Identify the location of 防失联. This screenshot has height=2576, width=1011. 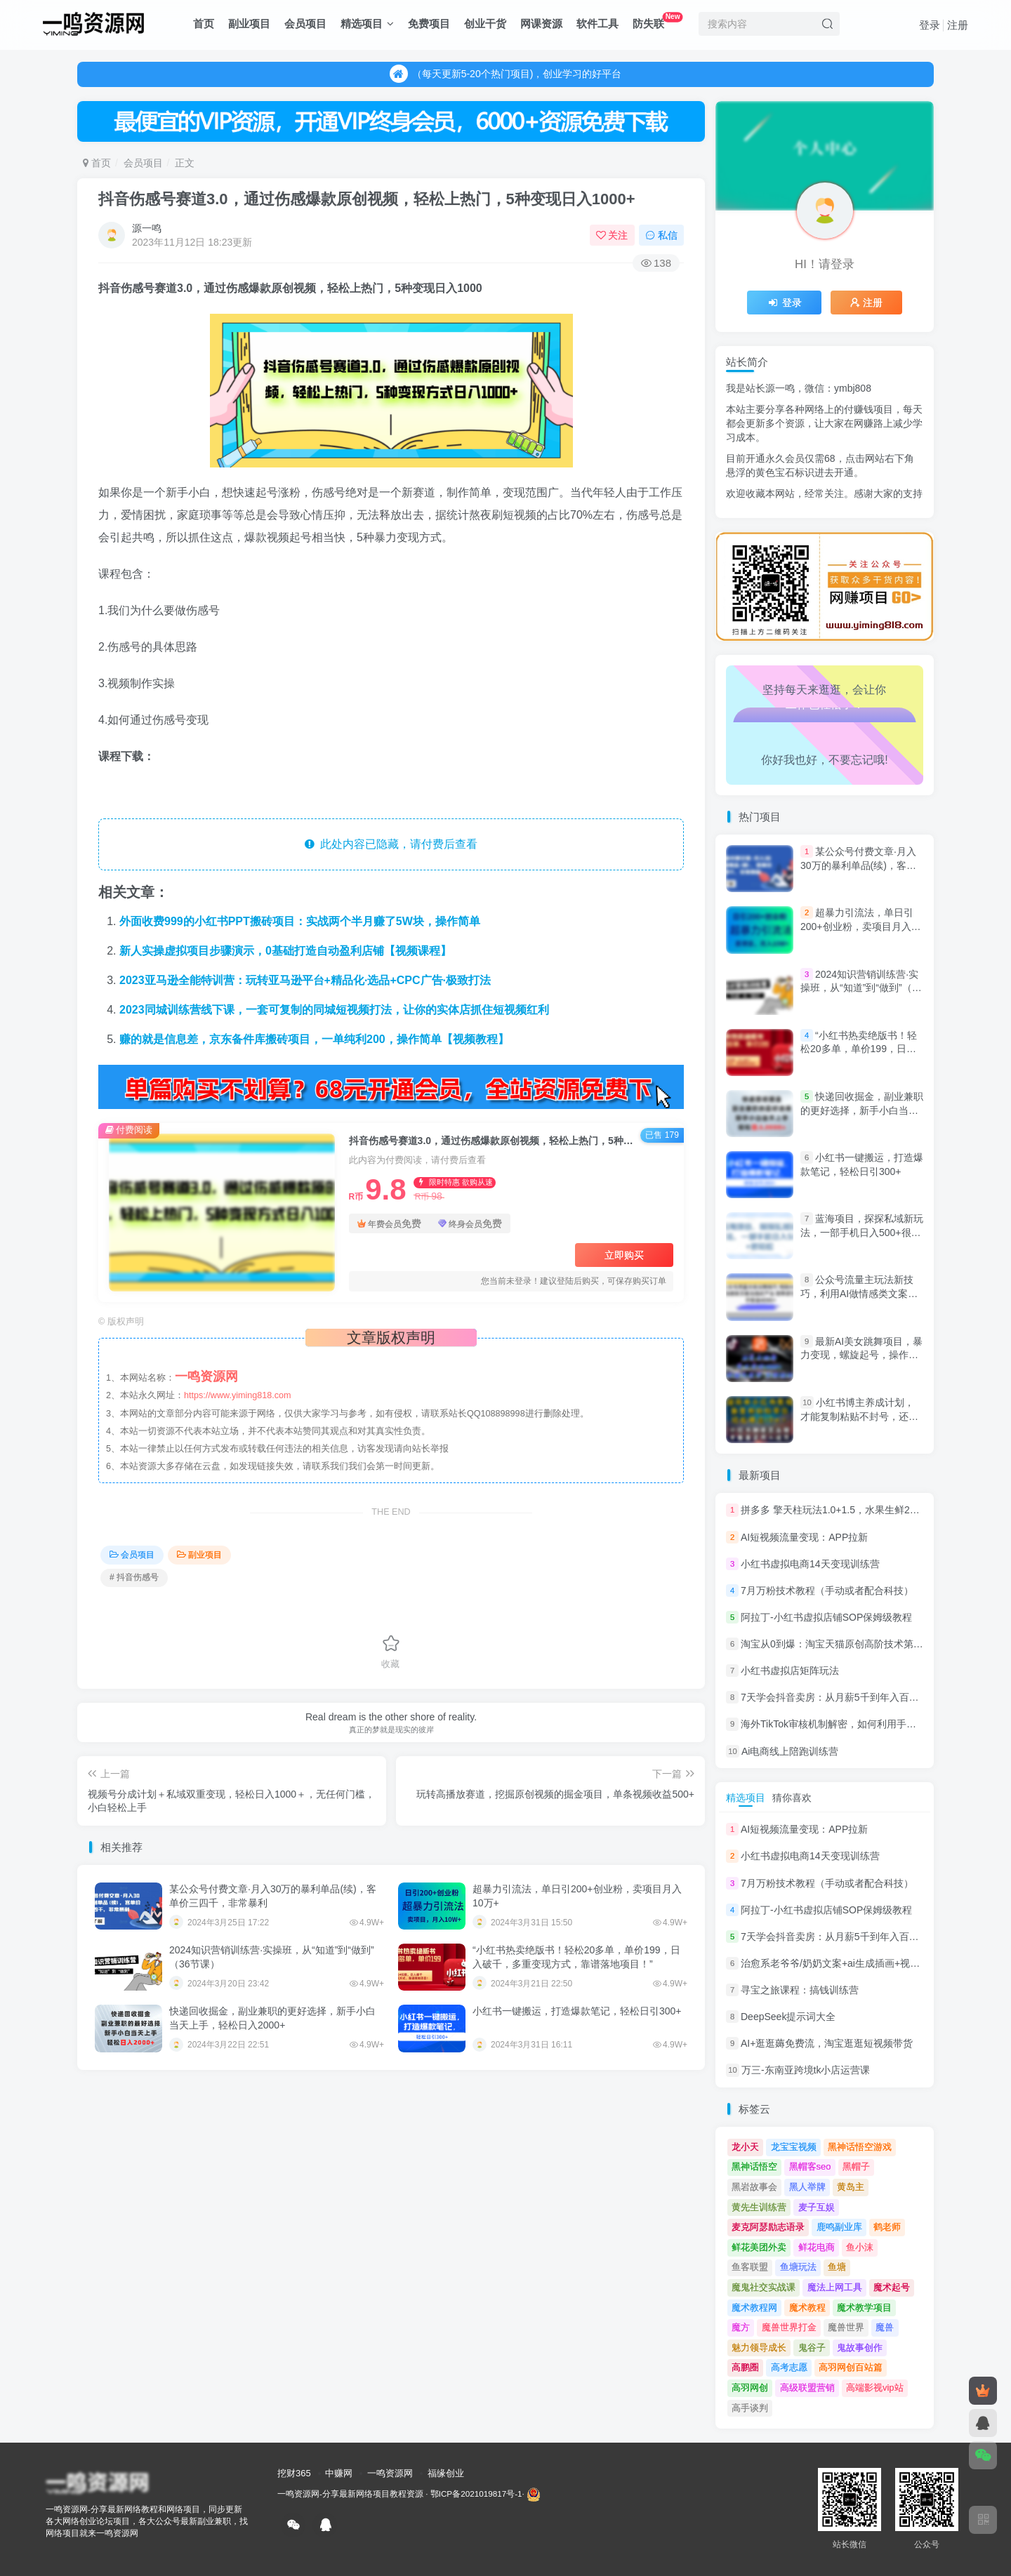
(658, 20).